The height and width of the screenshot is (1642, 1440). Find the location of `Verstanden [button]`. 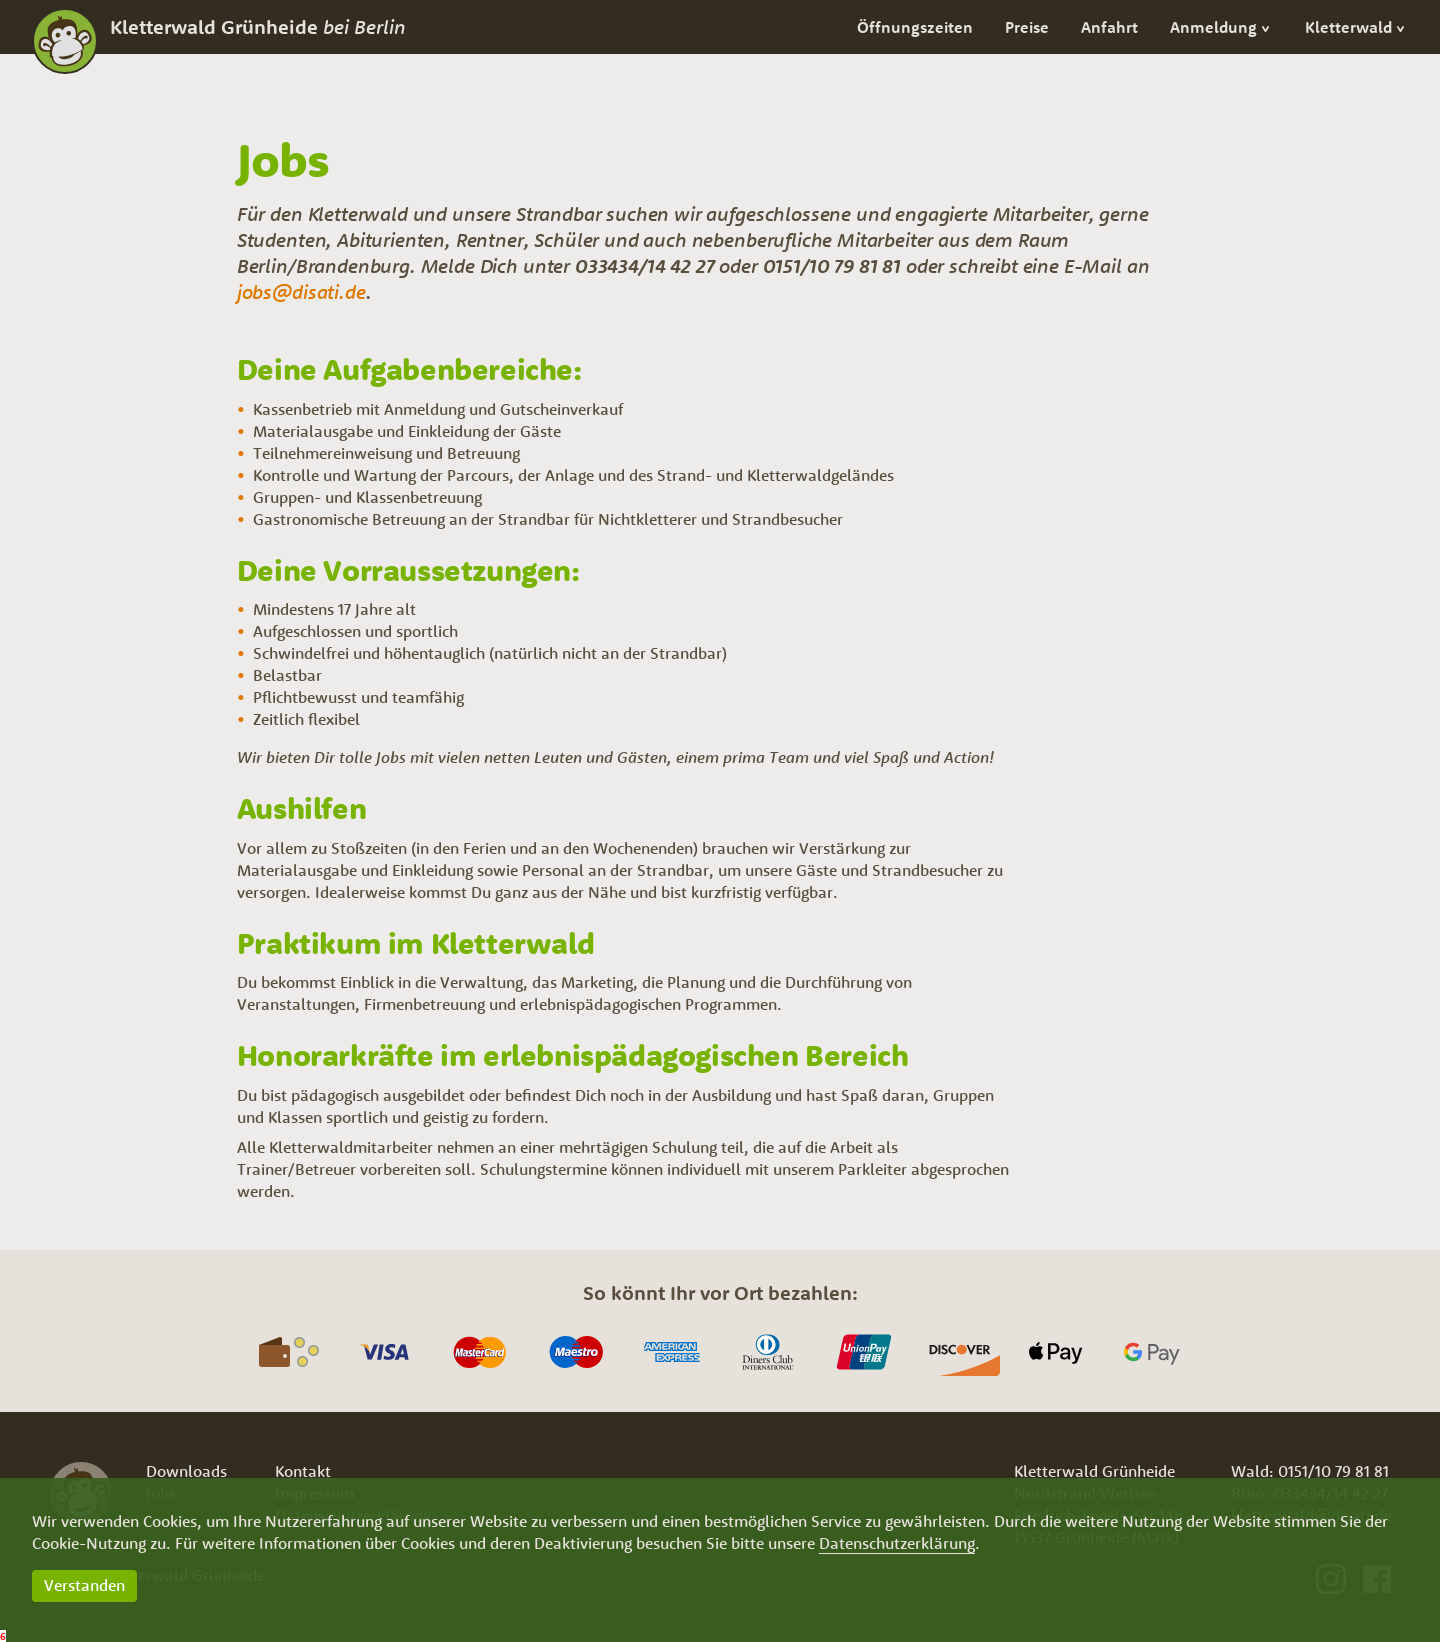

Verstanden [button] is located at coordinates (84, 1585).